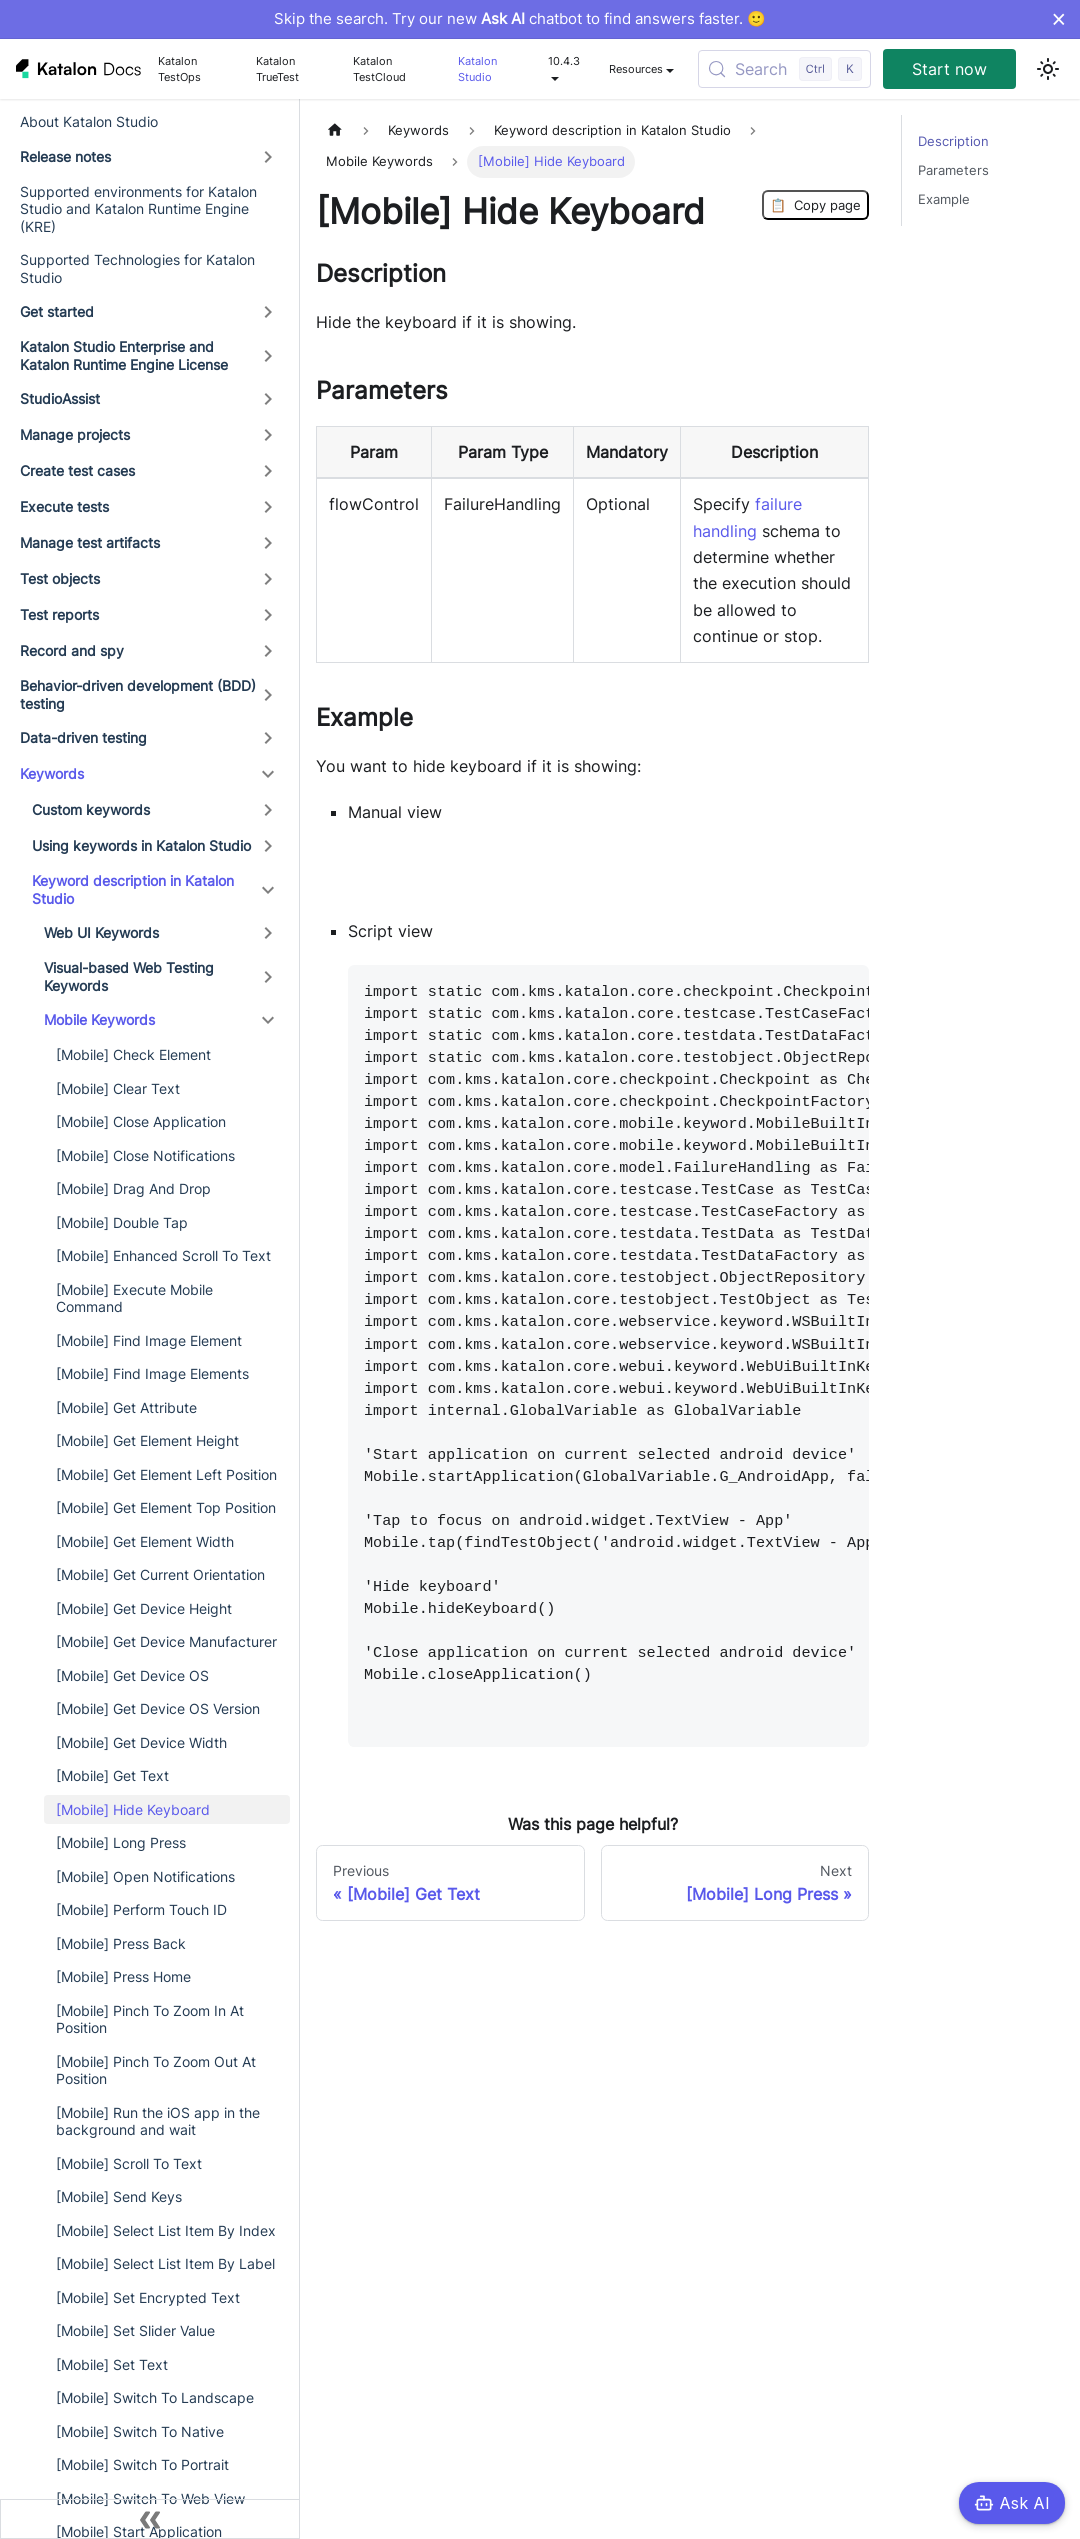  What do you see at coordinates (118, 1088) in the screenshot?
I see `[Mobile] Clear Text` at bounding box center [118, 1088].